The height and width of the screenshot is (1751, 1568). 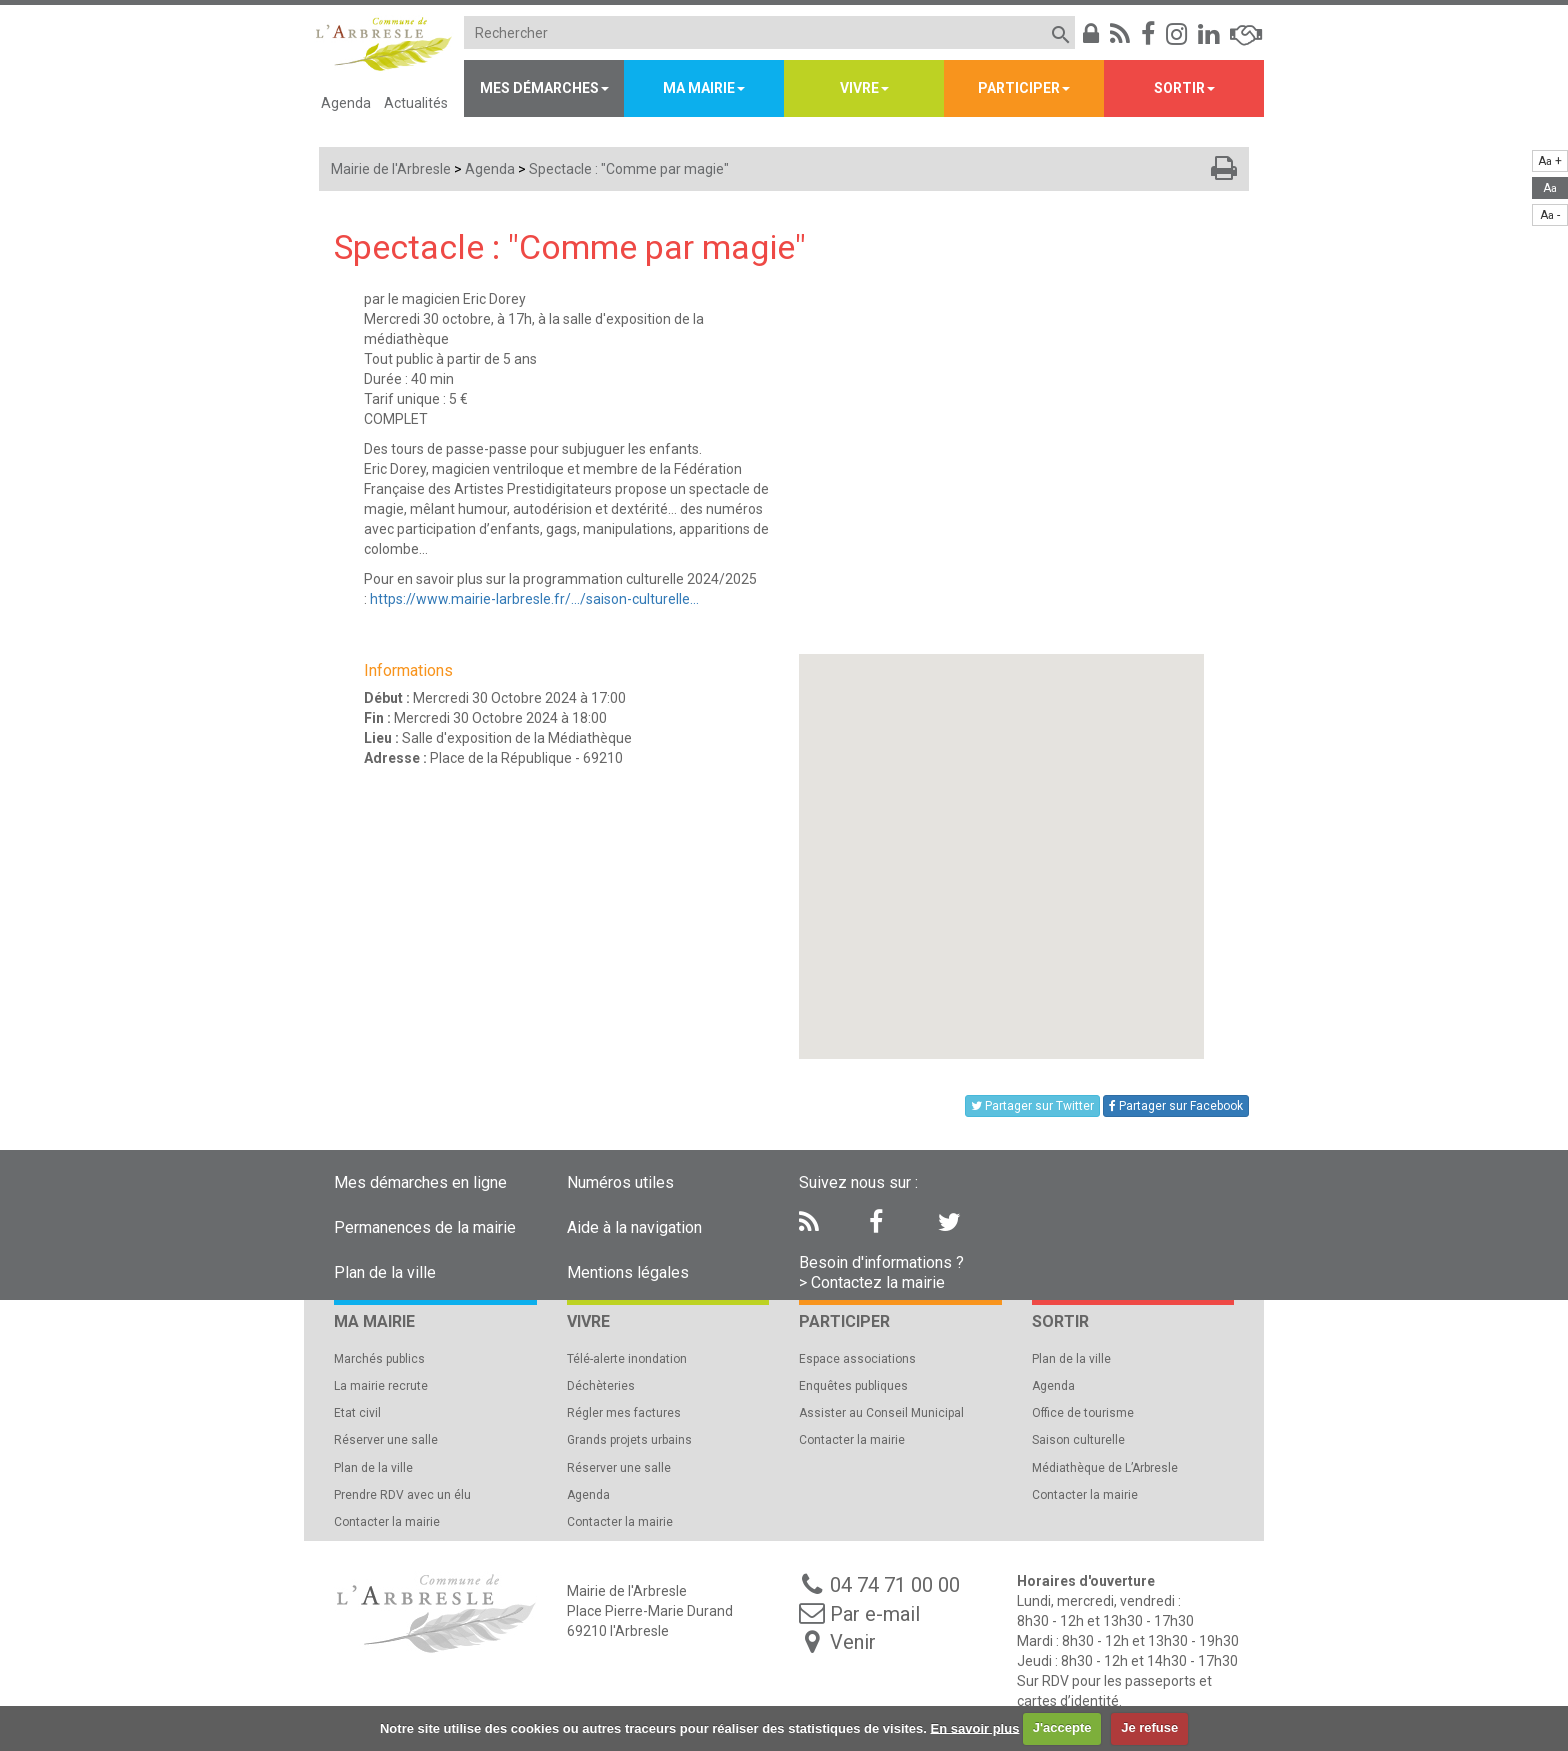 I want to click on Aide à la navigation, so click(x=634, y=1227).